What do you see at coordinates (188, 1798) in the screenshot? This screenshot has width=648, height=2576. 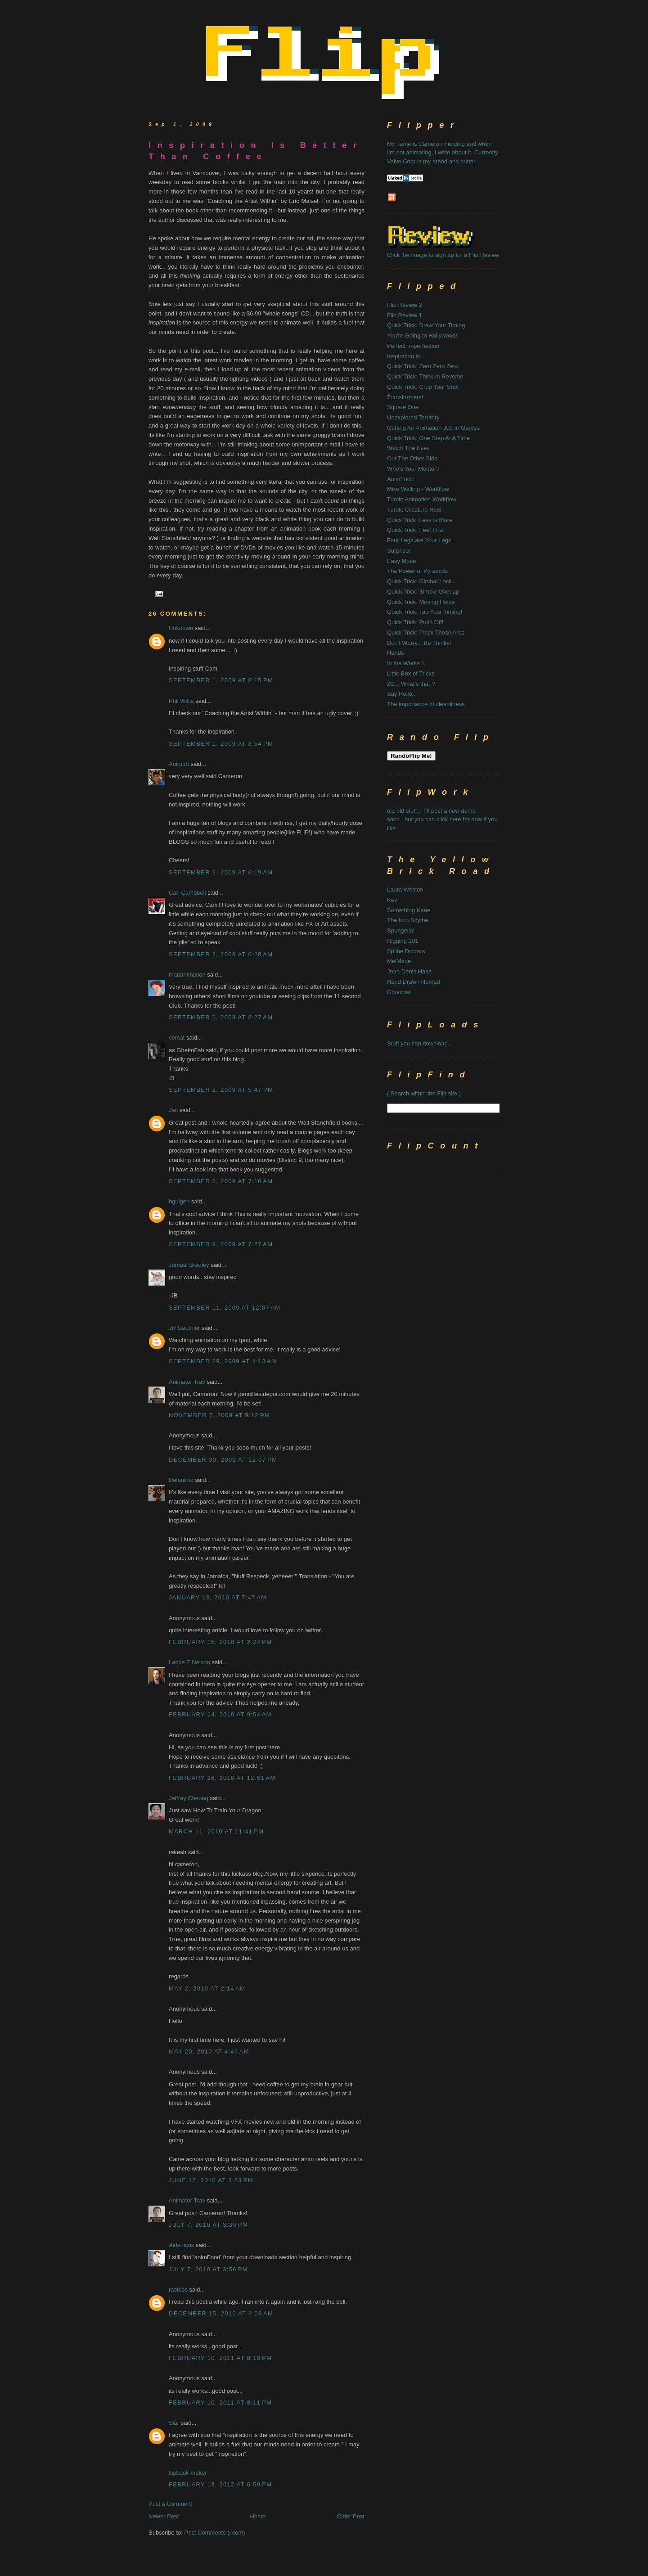 I see `Jeffrey Cheung` at bounding box center [188, 1798].